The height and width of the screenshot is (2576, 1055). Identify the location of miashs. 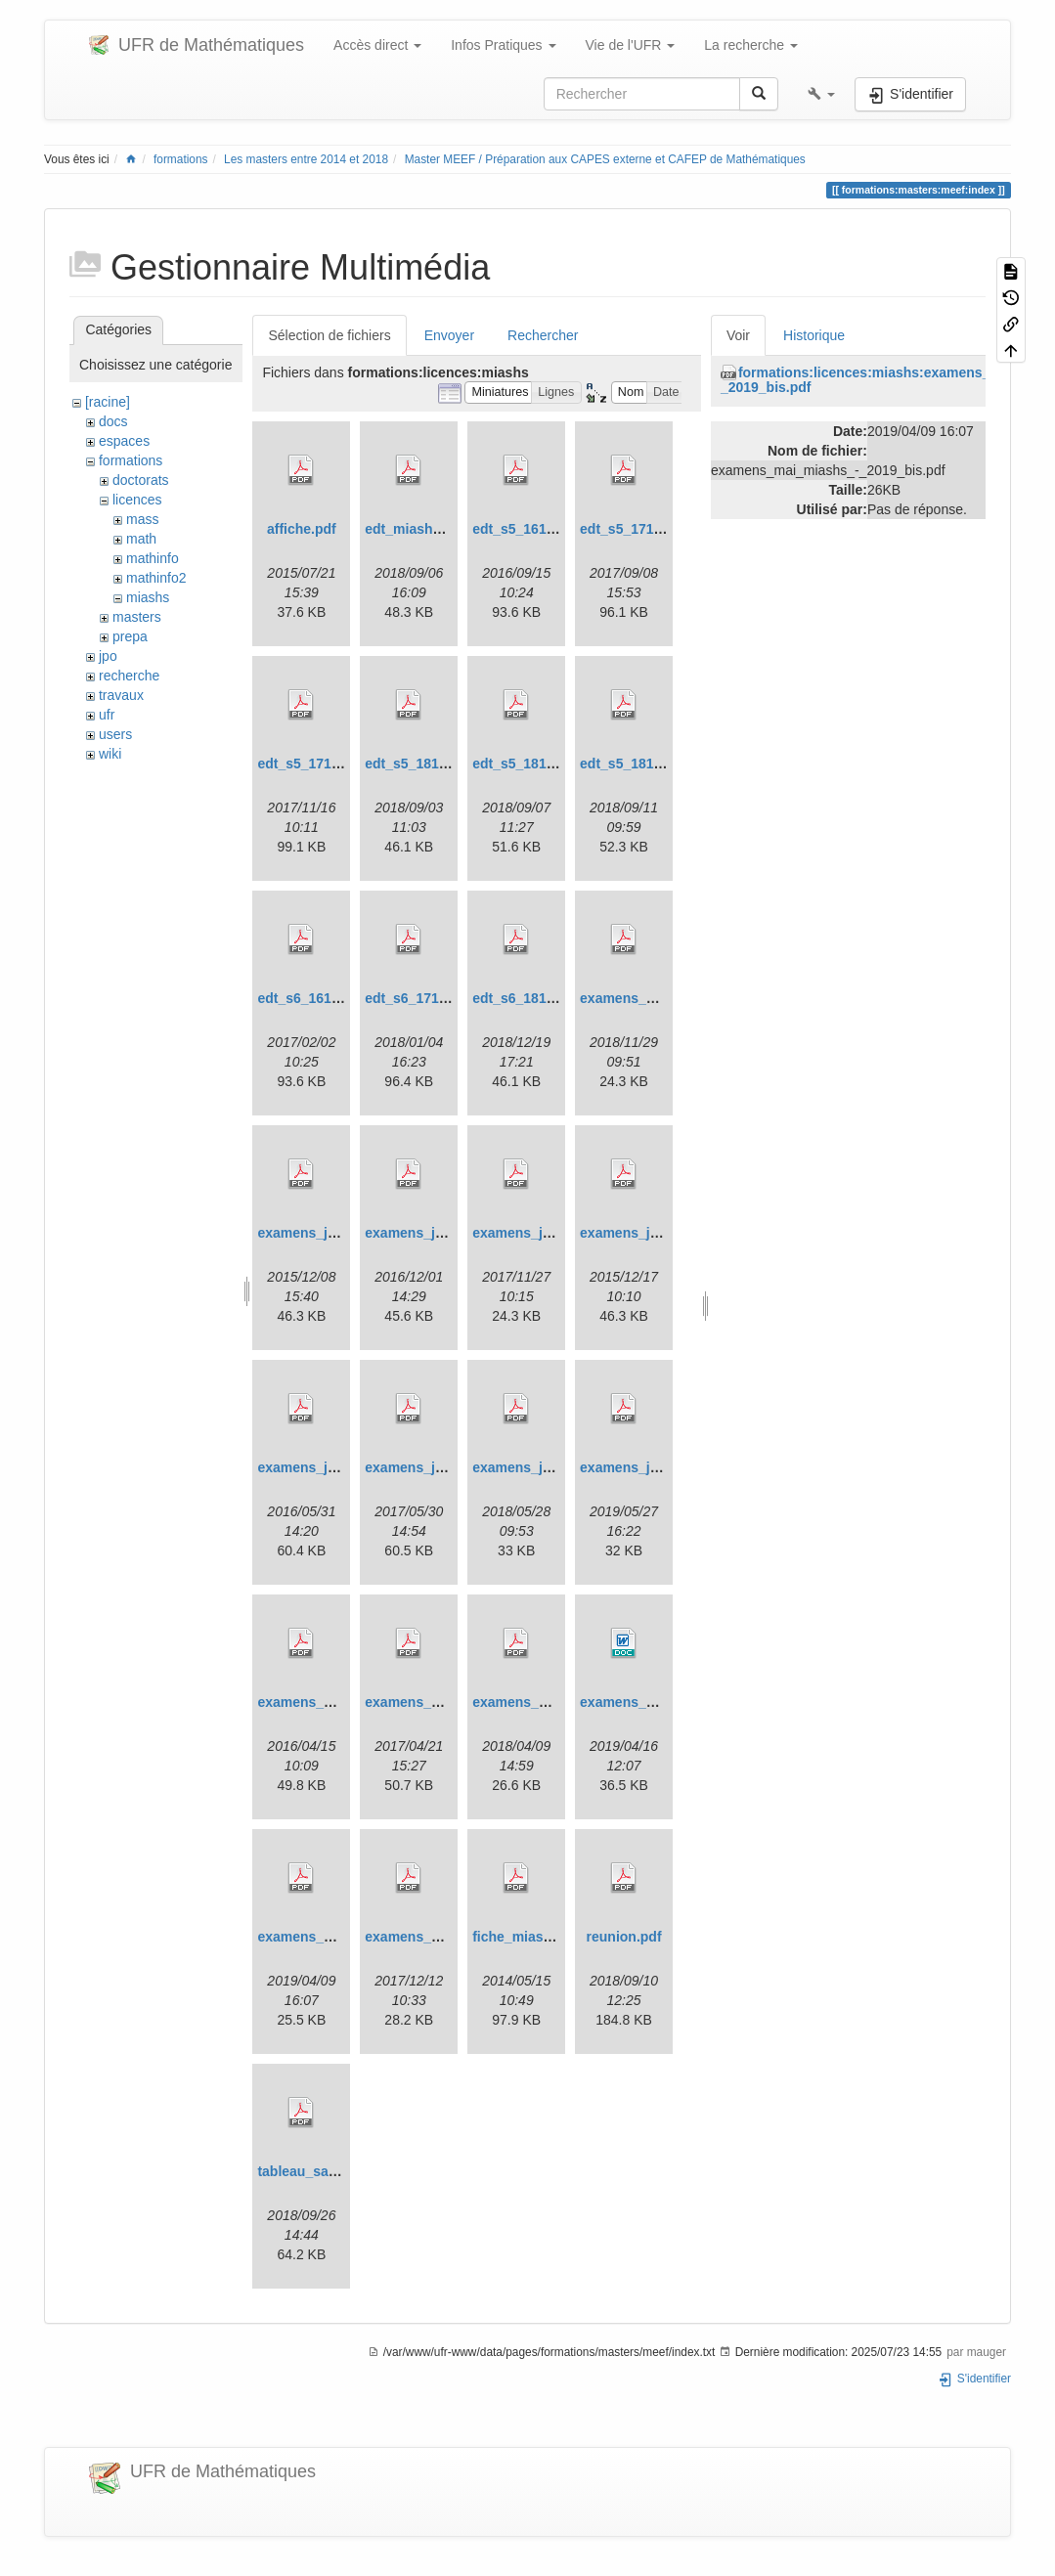
(147, 597).